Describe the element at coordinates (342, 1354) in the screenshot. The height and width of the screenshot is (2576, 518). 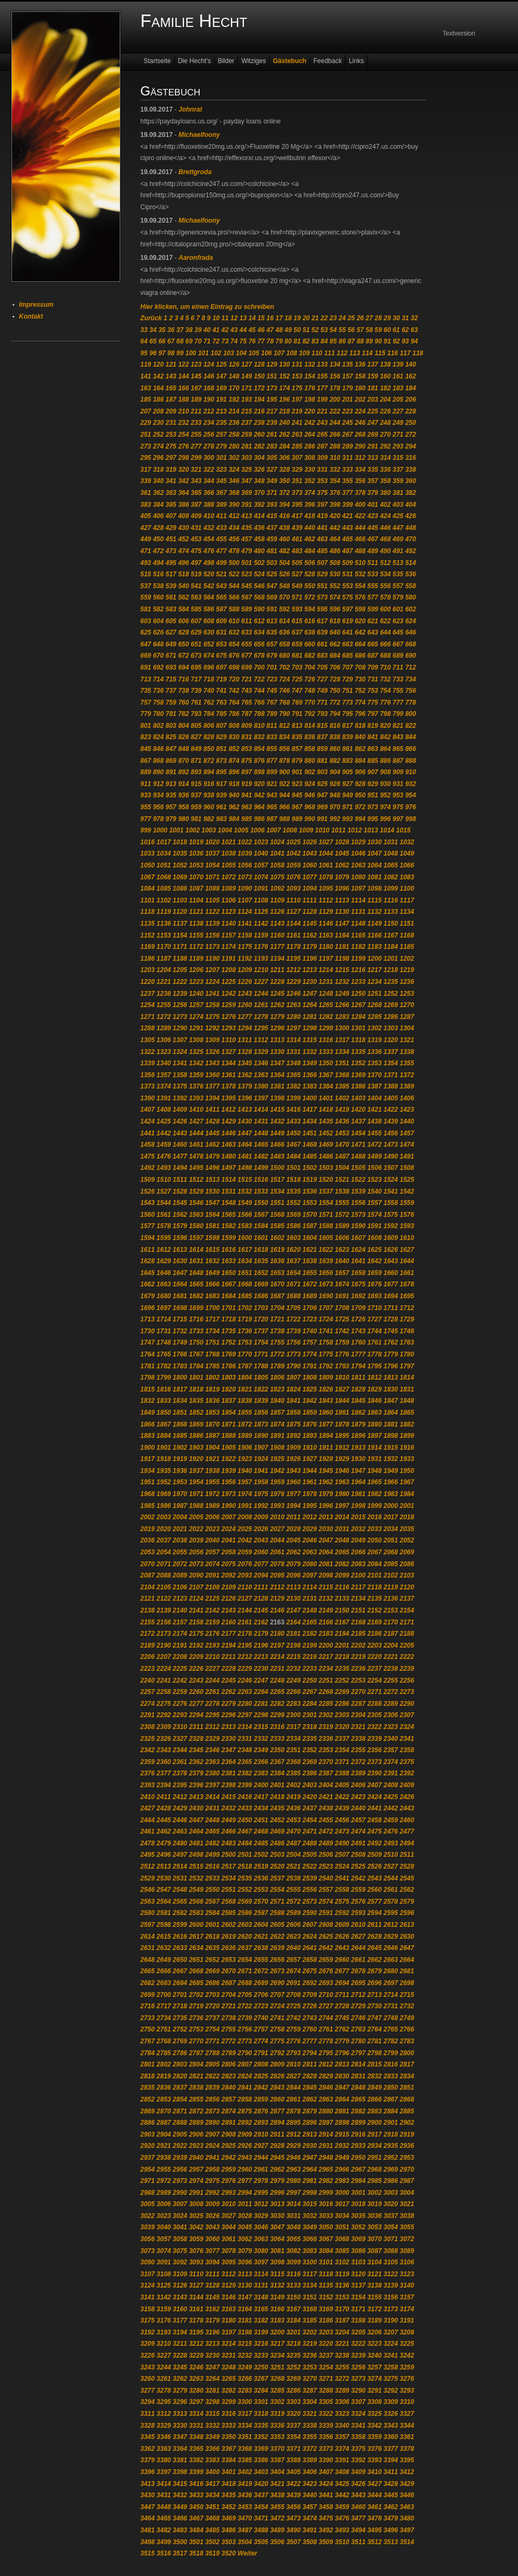
I see `1776` at that location.